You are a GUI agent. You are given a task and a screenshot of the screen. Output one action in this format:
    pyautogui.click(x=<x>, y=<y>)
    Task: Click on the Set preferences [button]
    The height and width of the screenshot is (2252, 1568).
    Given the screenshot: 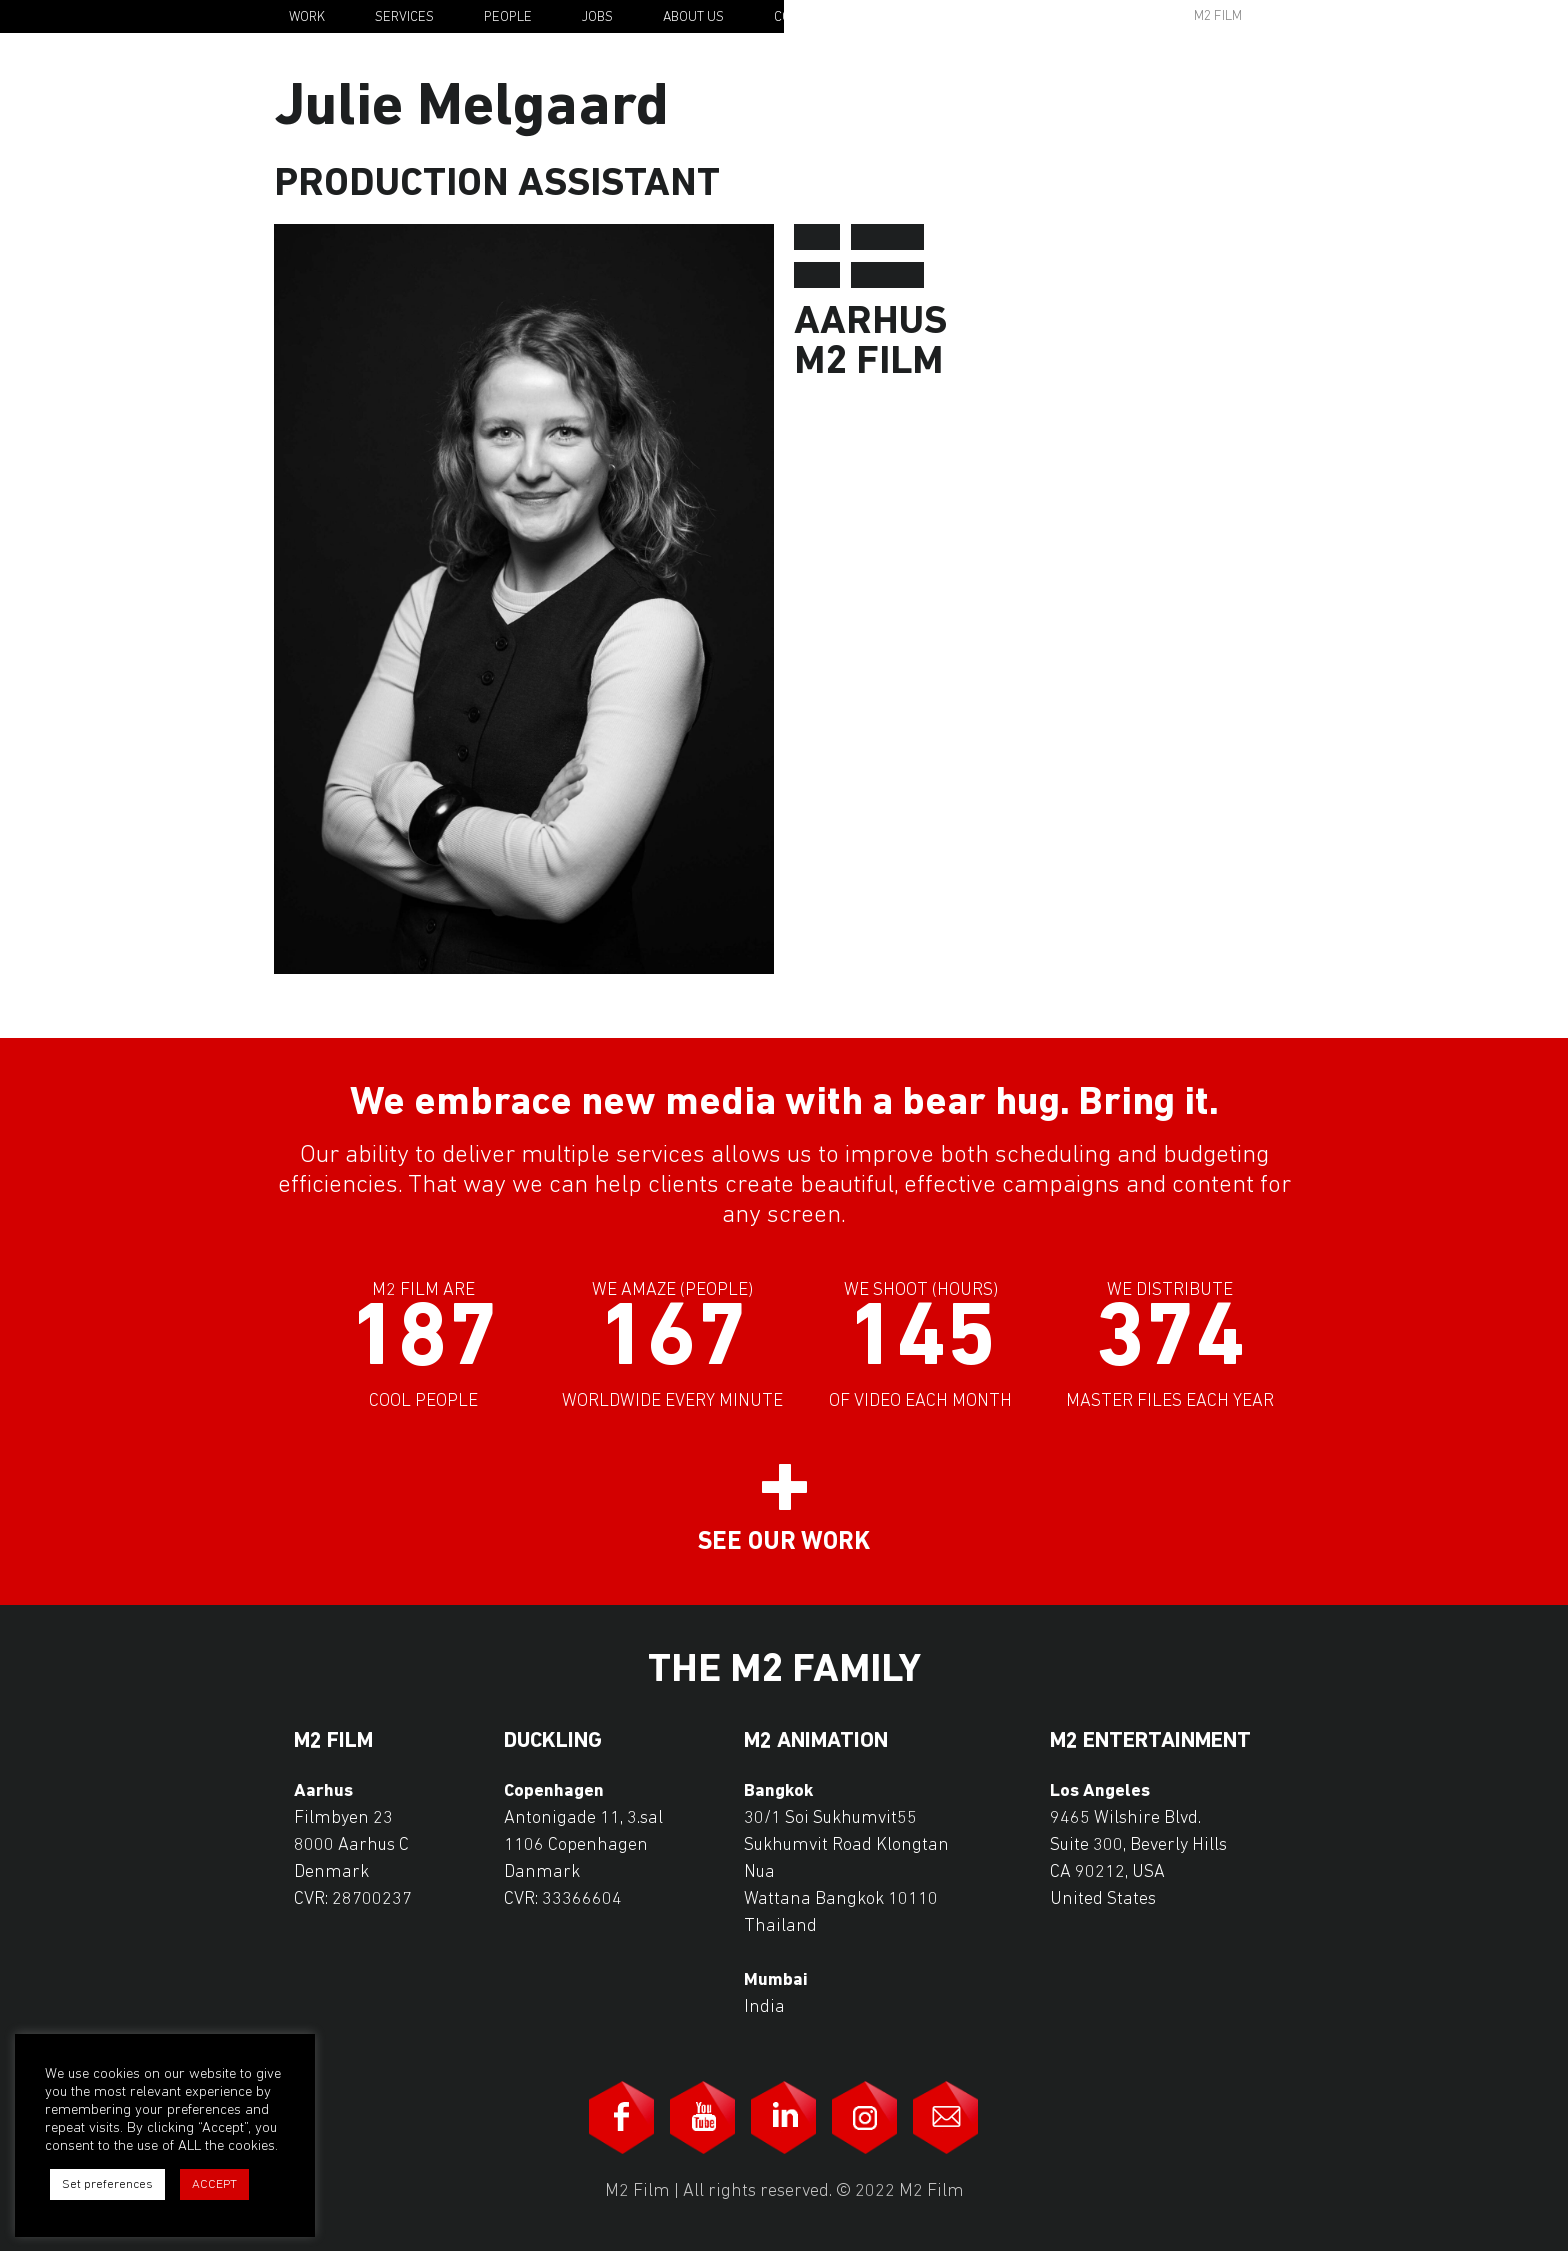 What is the action you would take?
    pyautogui.click(x=107, y=2184)
    